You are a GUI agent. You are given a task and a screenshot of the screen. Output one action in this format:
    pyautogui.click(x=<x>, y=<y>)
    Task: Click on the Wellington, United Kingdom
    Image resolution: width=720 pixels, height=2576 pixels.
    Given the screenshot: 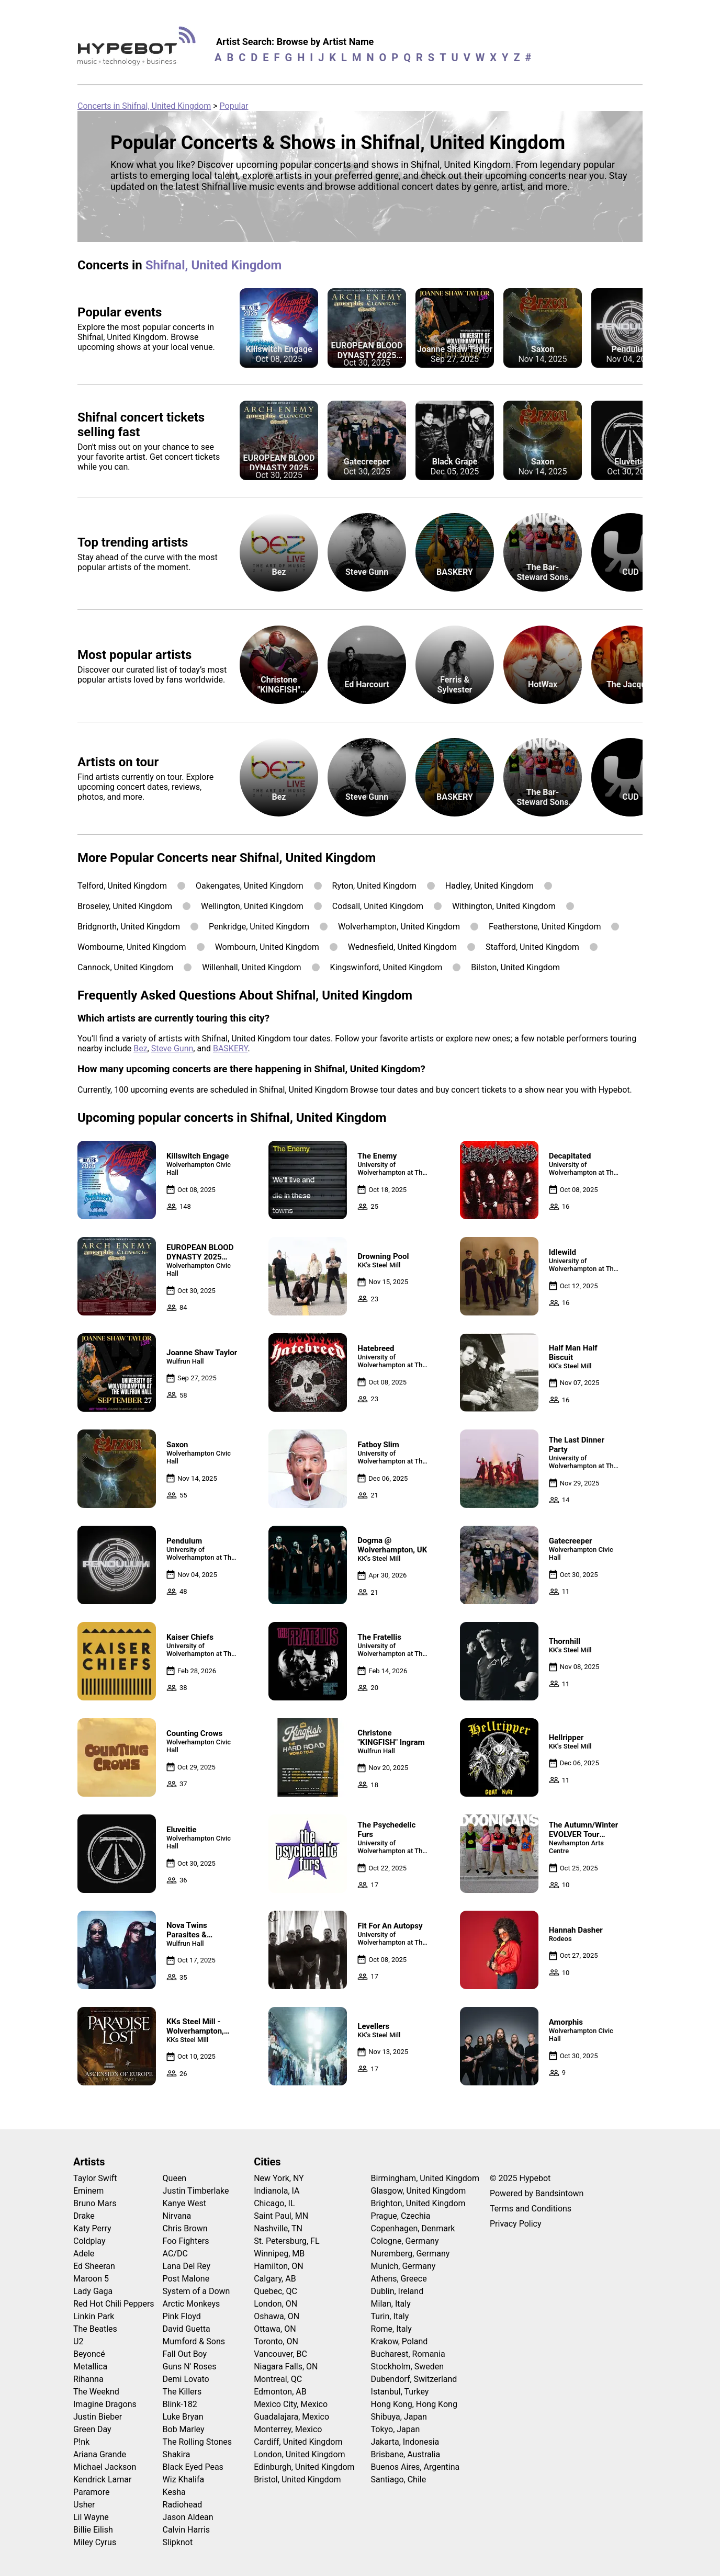 What is the action you would take?
    pyautogui.click(x=252, y=906)
    